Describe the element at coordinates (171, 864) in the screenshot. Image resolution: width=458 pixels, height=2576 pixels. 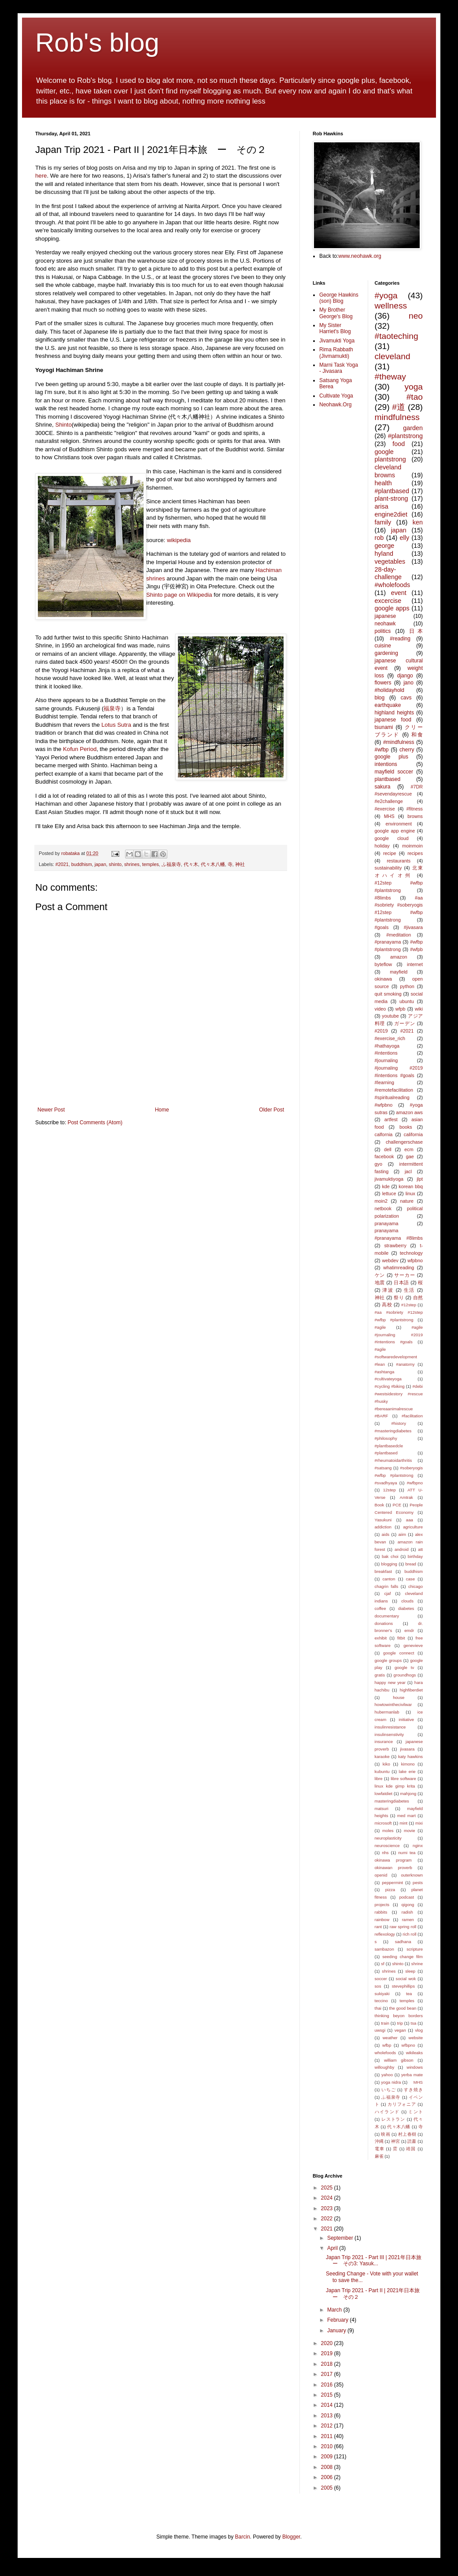
I see `ふ福泉寺` at that location.